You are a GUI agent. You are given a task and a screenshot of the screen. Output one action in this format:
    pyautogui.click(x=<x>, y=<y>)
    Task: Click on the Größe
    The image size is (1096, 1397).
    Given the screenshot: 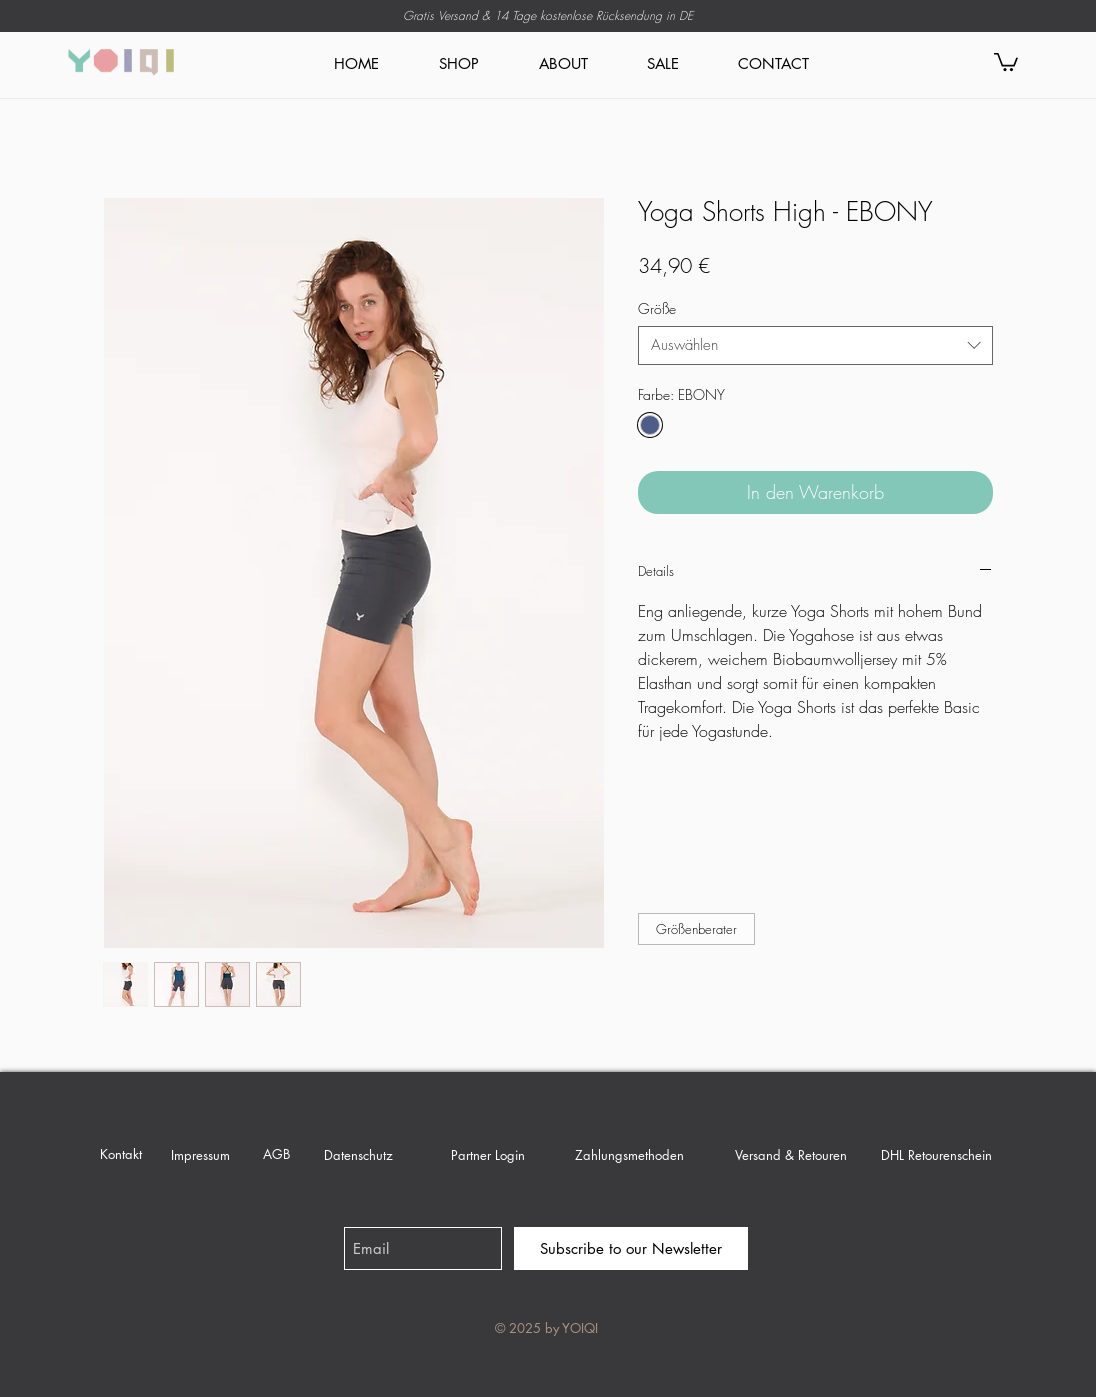 What is the action you would take?
    pyautogui.click(x=657, y=308)
    